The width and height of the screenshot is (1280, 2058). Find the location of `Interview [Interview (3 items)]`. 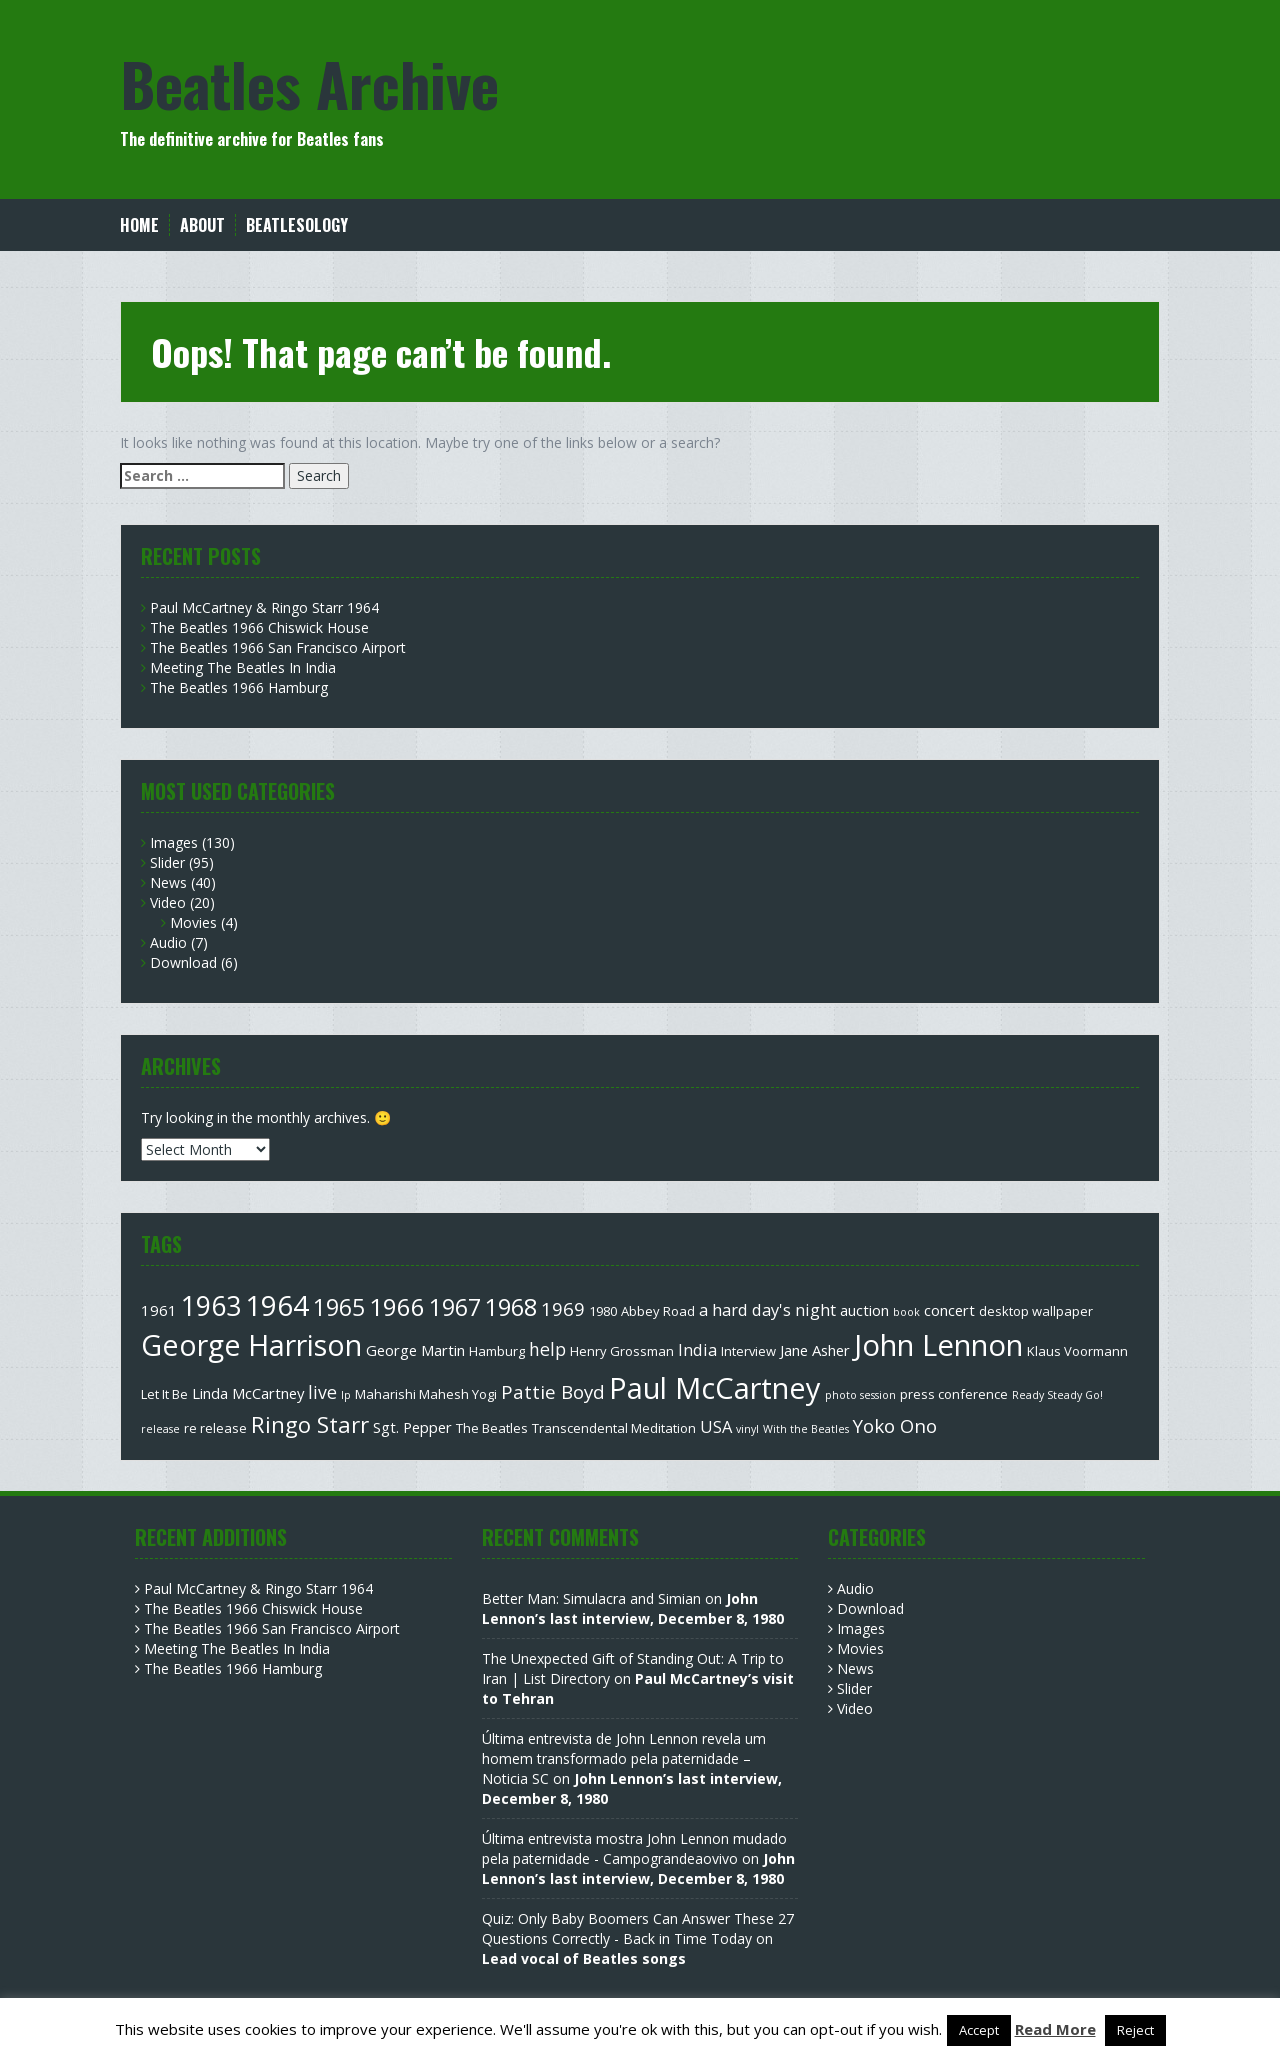

Interview [Interview (3 items)] is located at coordinates (748, 1351).